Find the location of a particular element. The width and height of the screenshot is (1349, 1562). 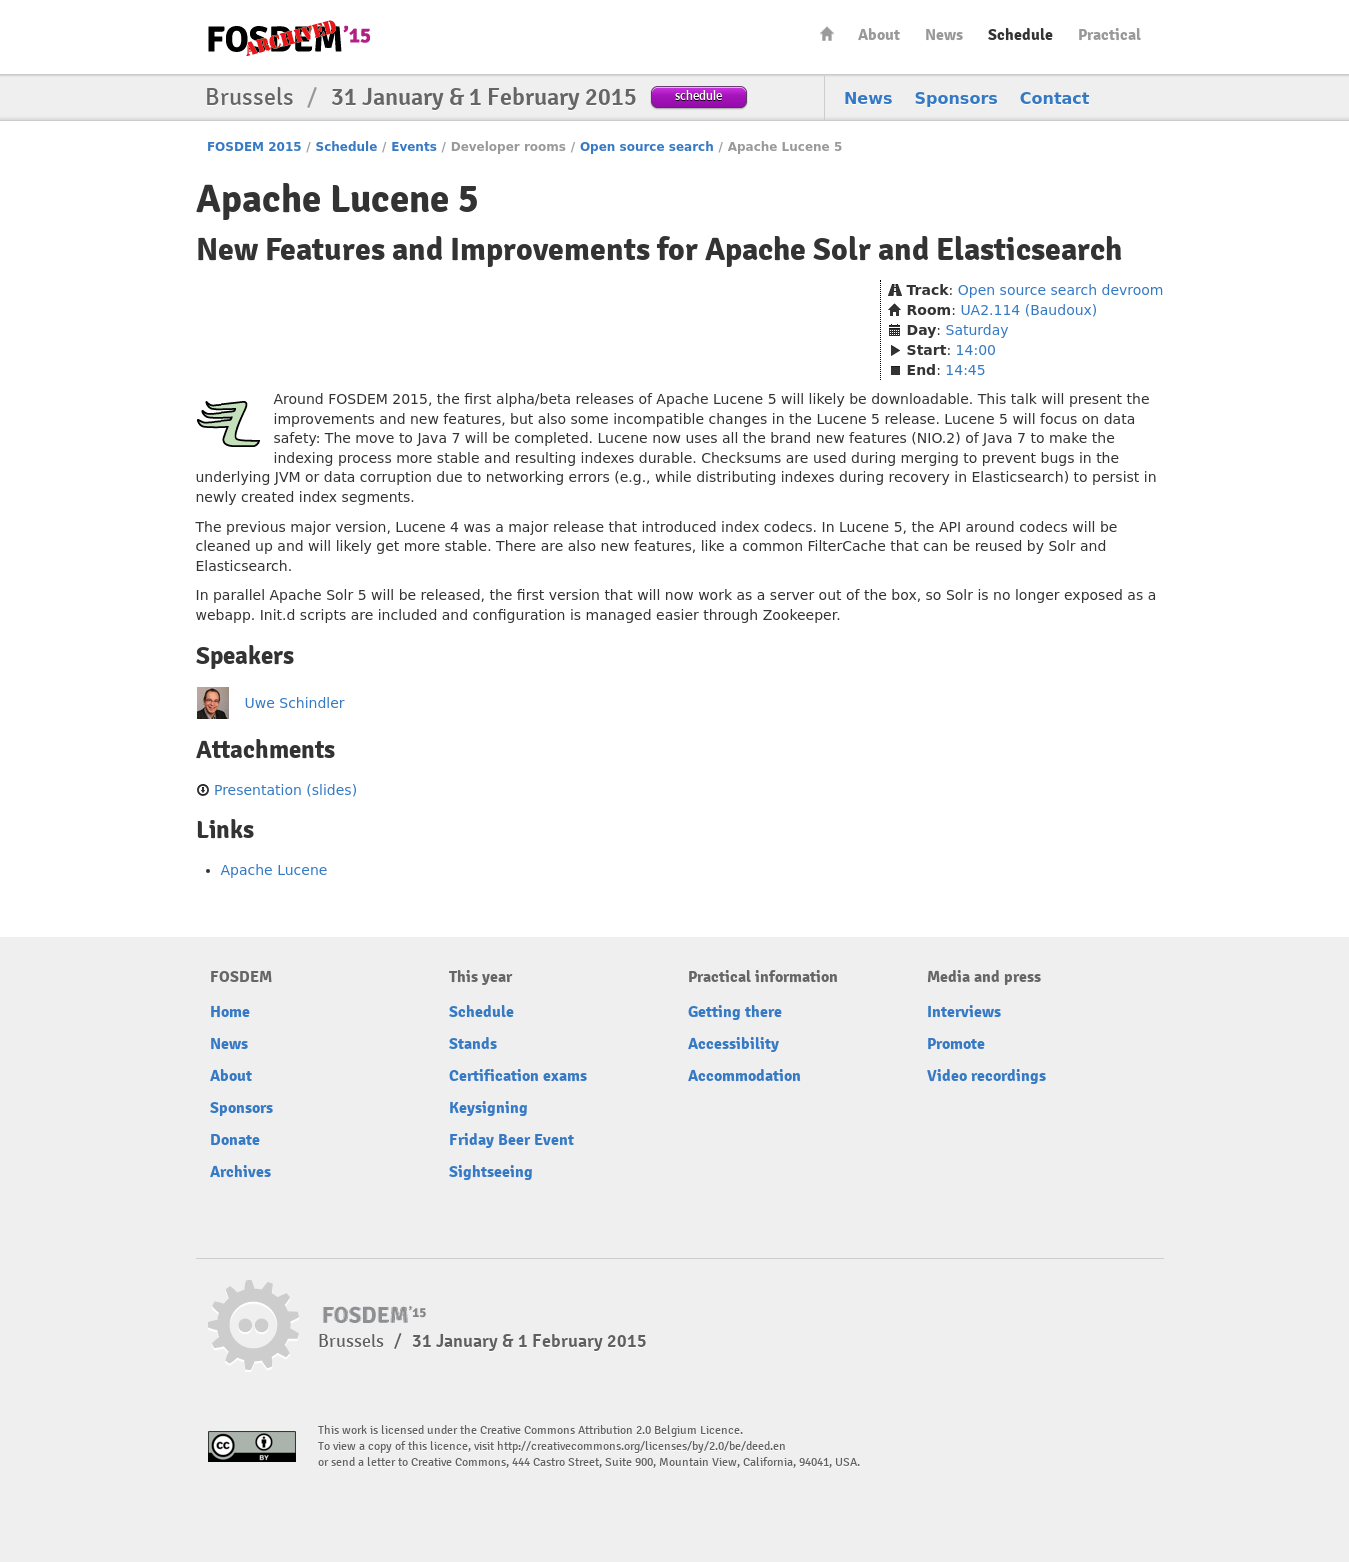

Stands is located at coordinates (473, 1044).